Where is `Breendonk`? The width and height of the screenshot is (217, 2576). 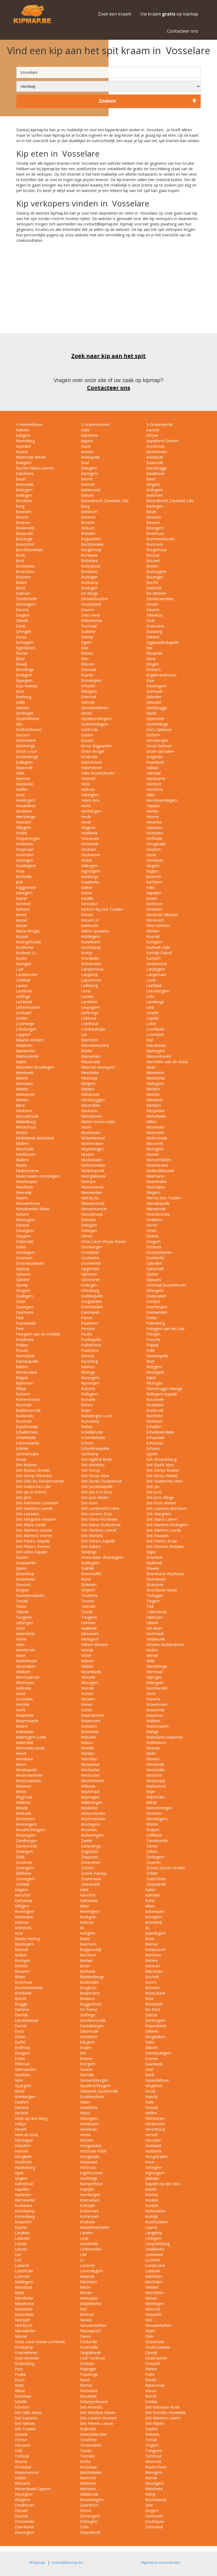
Breendonk is located at coordinates (90, 566).